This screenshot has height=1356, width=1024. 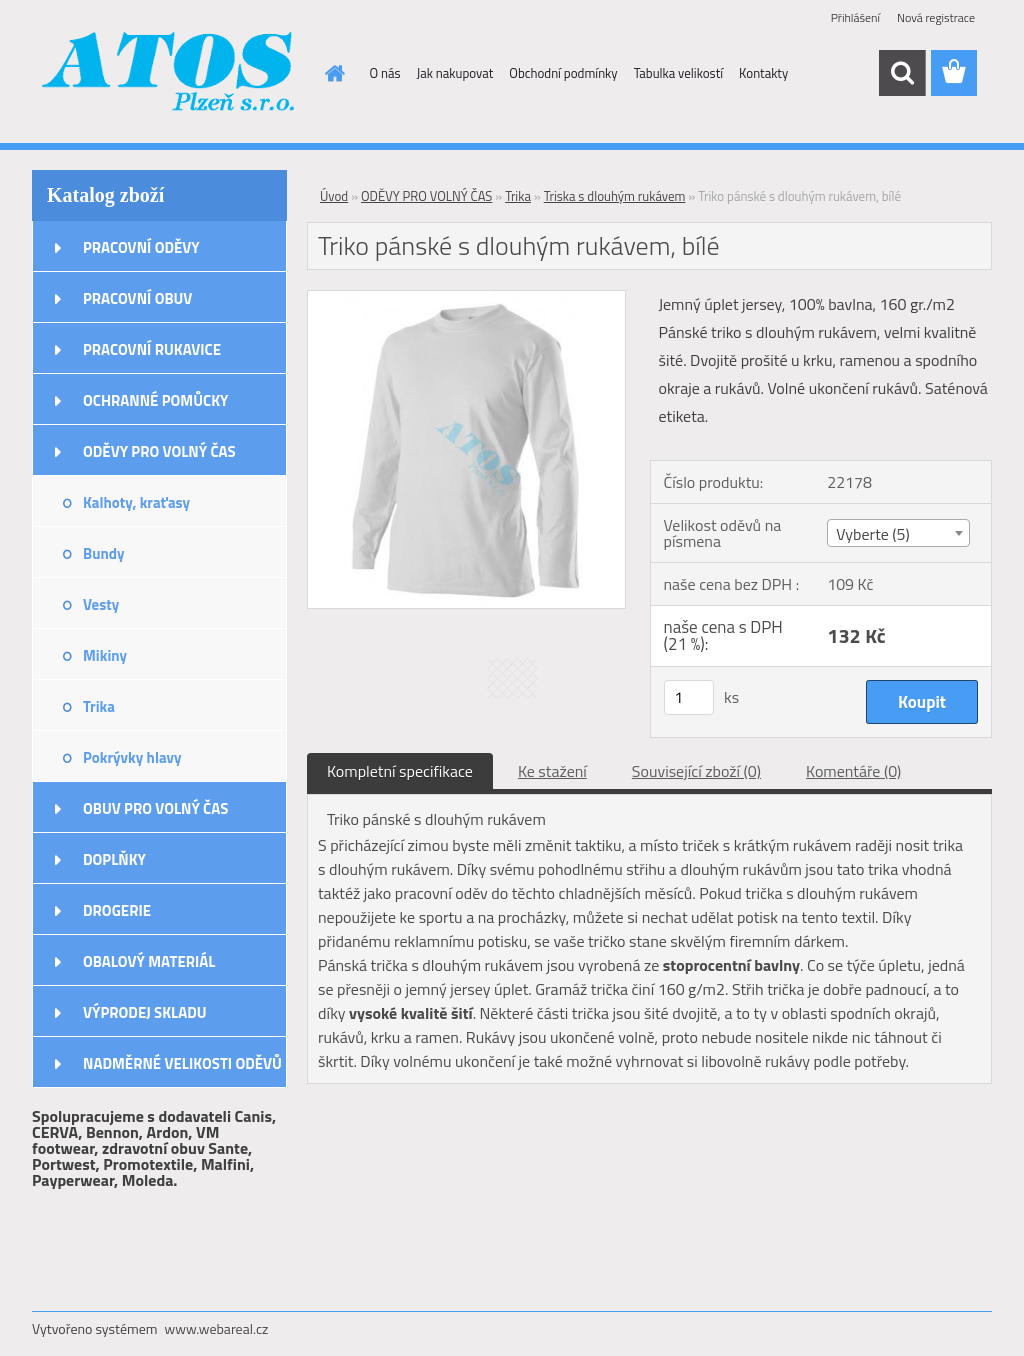 I want to click on NADMĚRNÉ VELIKOSTI ODĚVŮ, so click(x=182, y=1063).